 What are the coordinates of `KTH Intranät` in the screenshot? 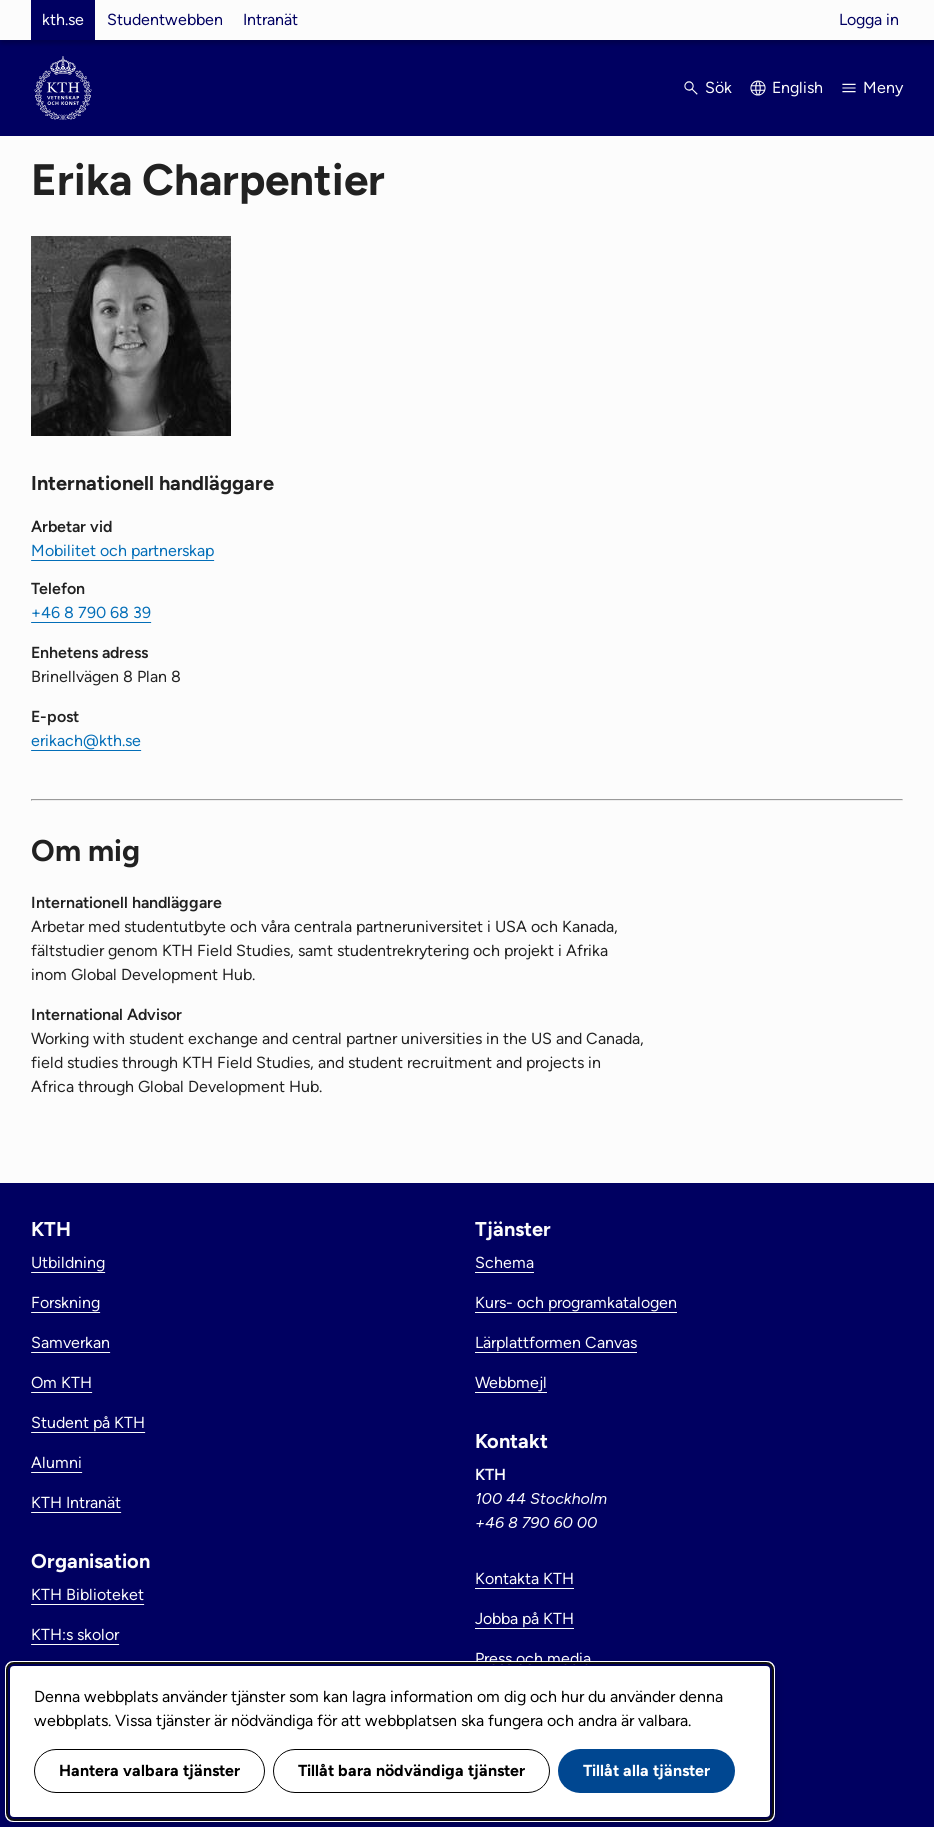 It's located at (76, 1502).